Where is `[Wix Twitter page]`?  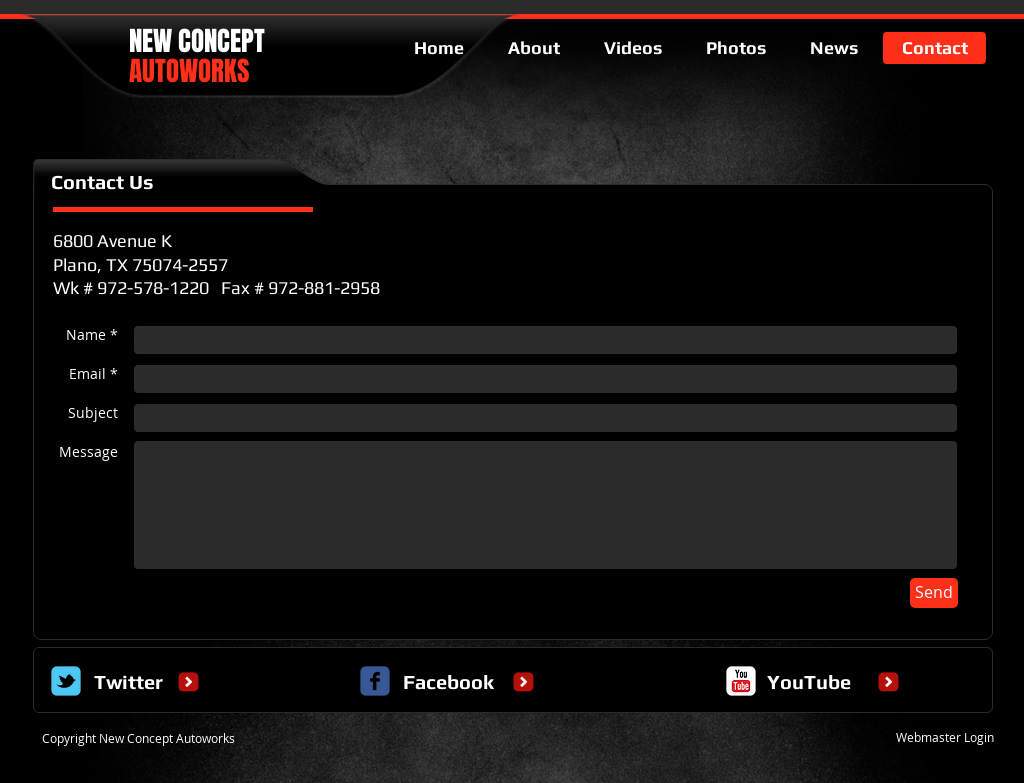
[Wix Twitter page] is located at coordinates (66, 681).